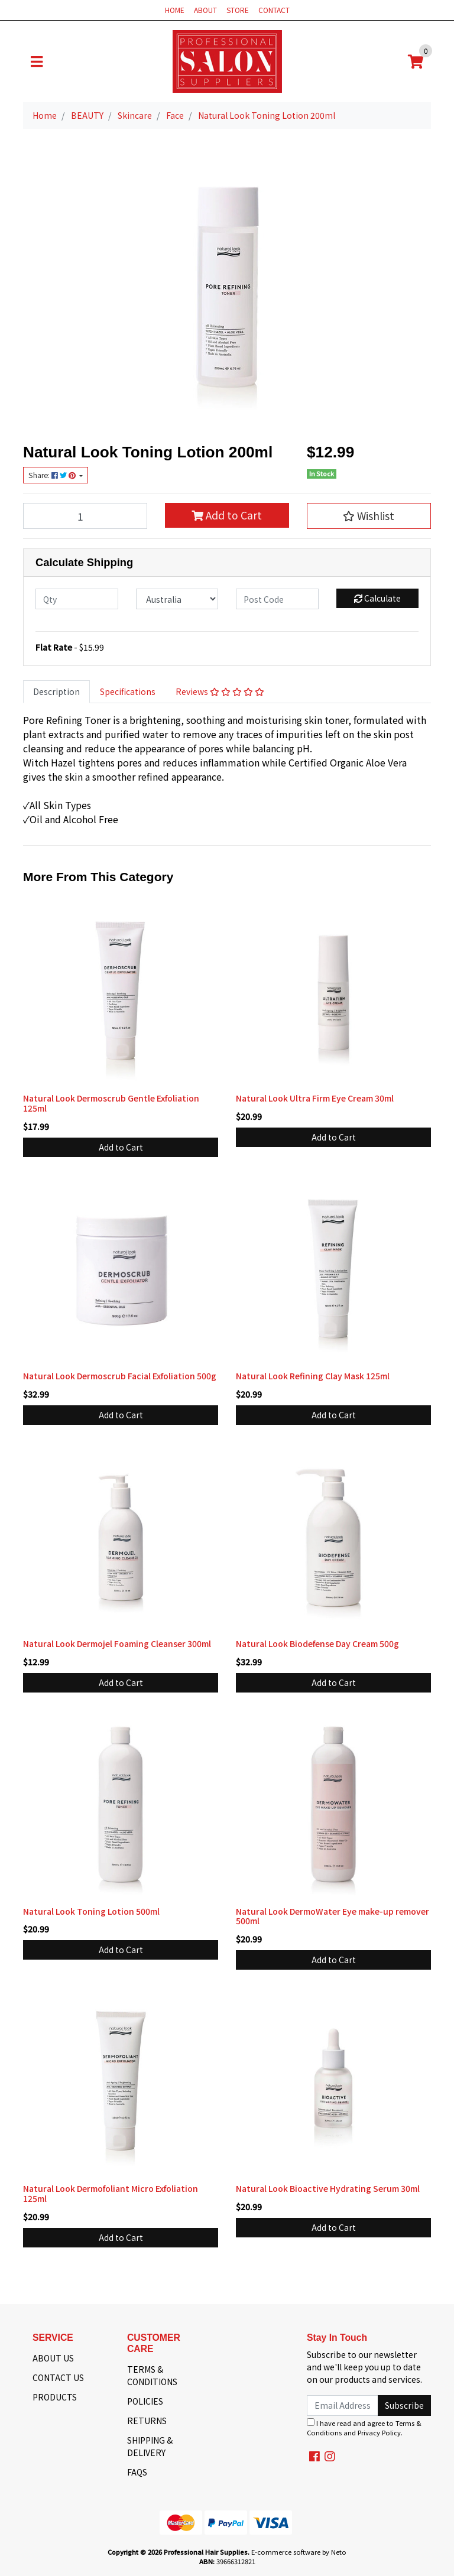  I want to click on Specifications, so click(127, 691).